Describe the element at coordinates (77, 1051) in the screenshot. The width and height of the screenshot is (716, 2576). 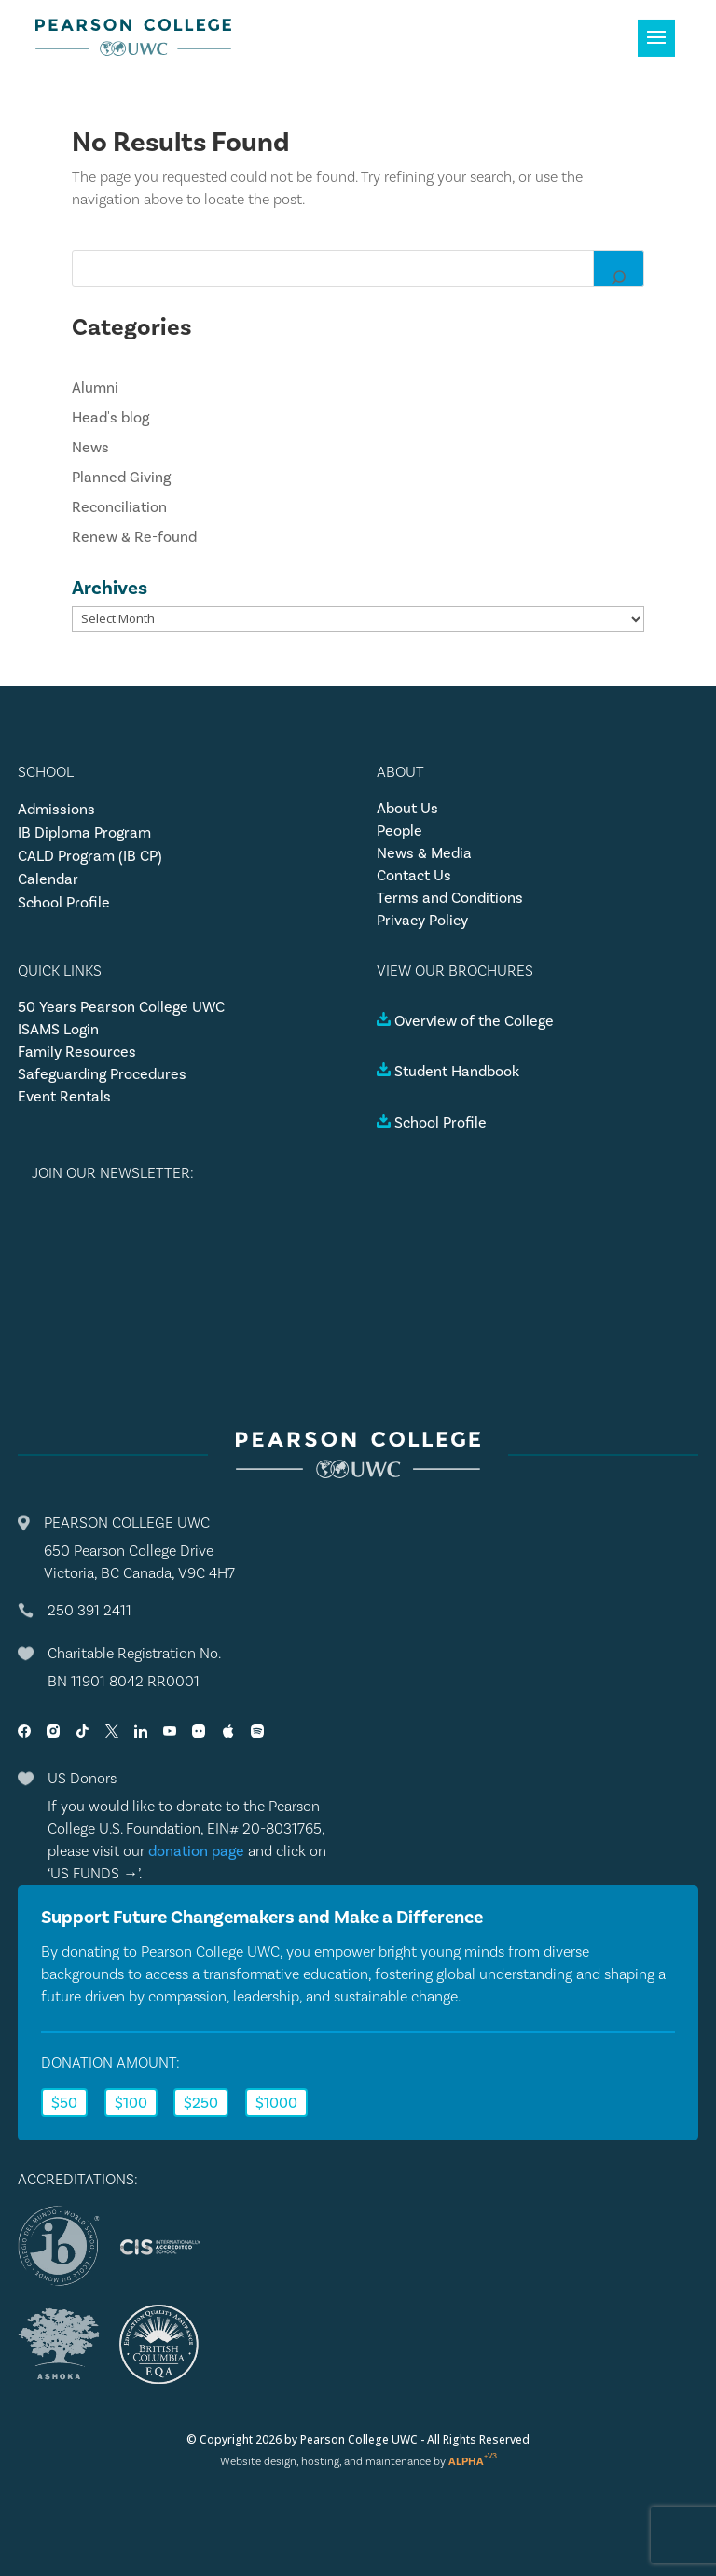
I see `Family Resources` at that location.